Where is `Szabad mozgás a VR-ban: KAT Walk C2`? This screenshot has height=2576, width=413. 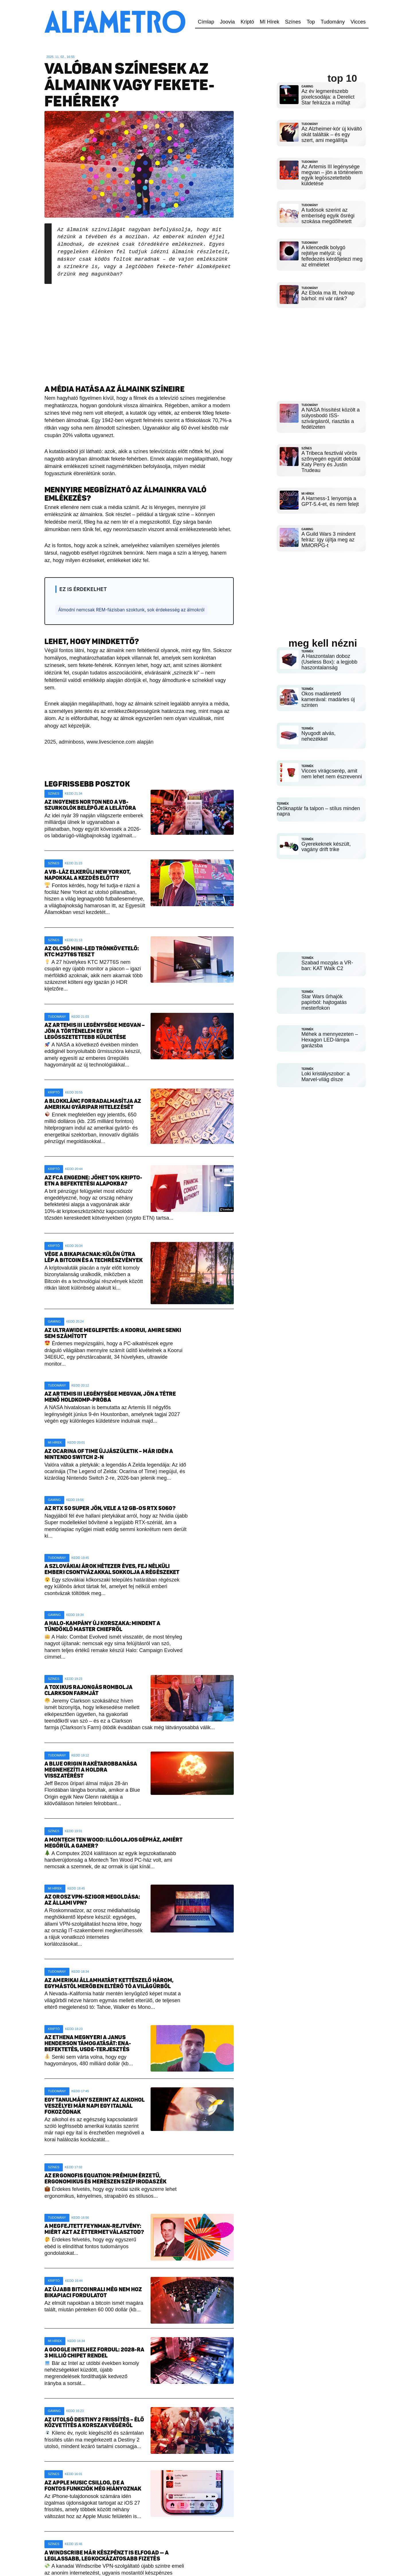
Szabad mozgás a VR-ban: KAT Walk C2 is located at coordinates (327, 956).